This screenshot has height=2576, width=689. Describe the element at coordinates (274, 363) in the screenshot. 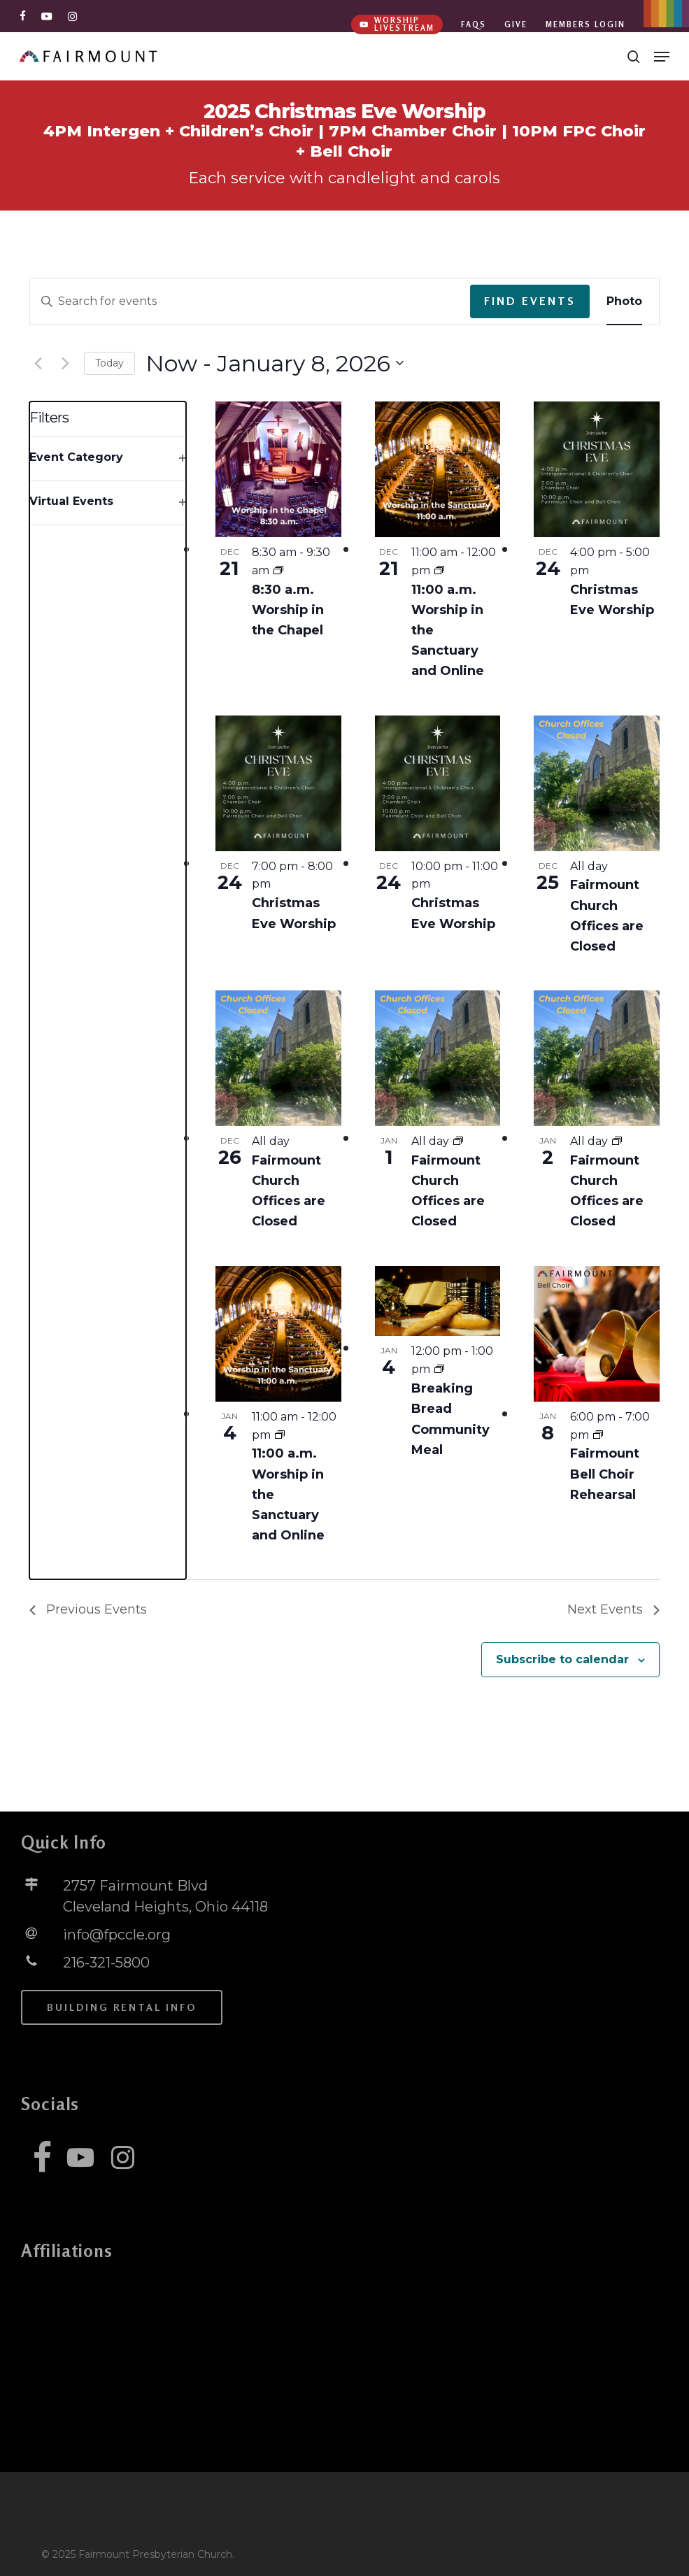

I see `[Click to toggle datepicker]` at that location.